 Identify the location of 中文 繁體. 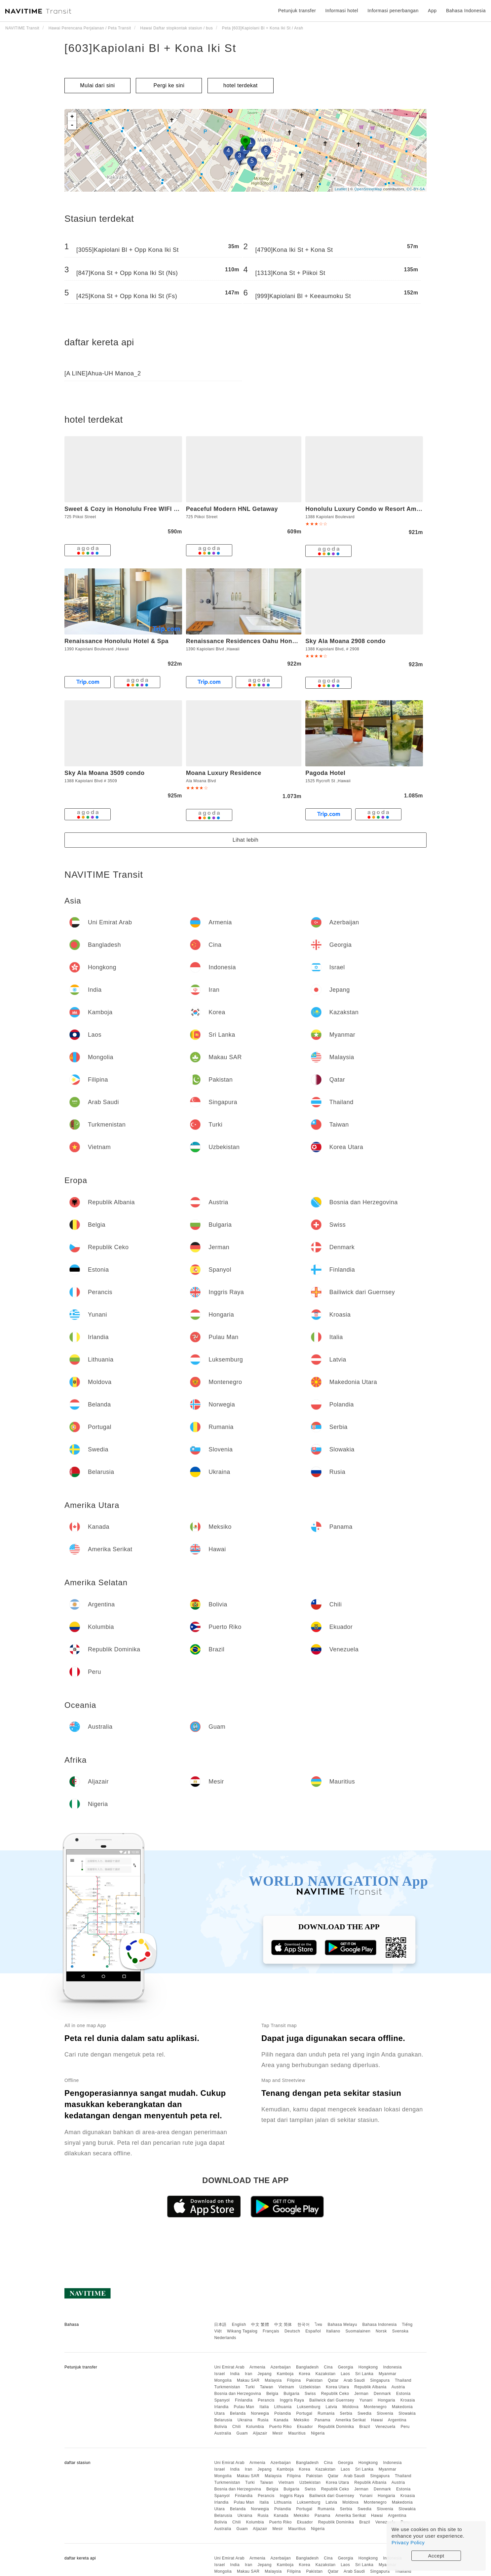
(260, 2324).